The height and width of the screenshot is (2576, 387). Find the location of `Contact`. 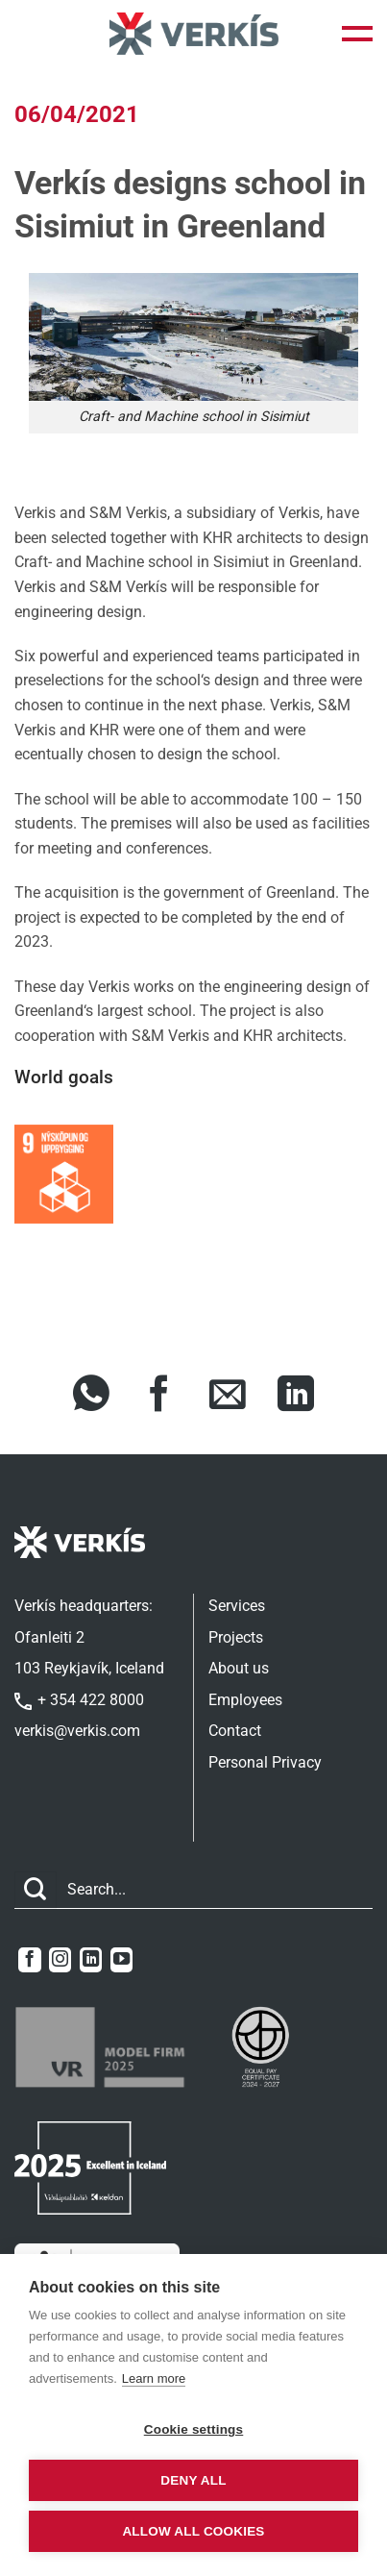

Contact is located at coordinates (234, 1730).